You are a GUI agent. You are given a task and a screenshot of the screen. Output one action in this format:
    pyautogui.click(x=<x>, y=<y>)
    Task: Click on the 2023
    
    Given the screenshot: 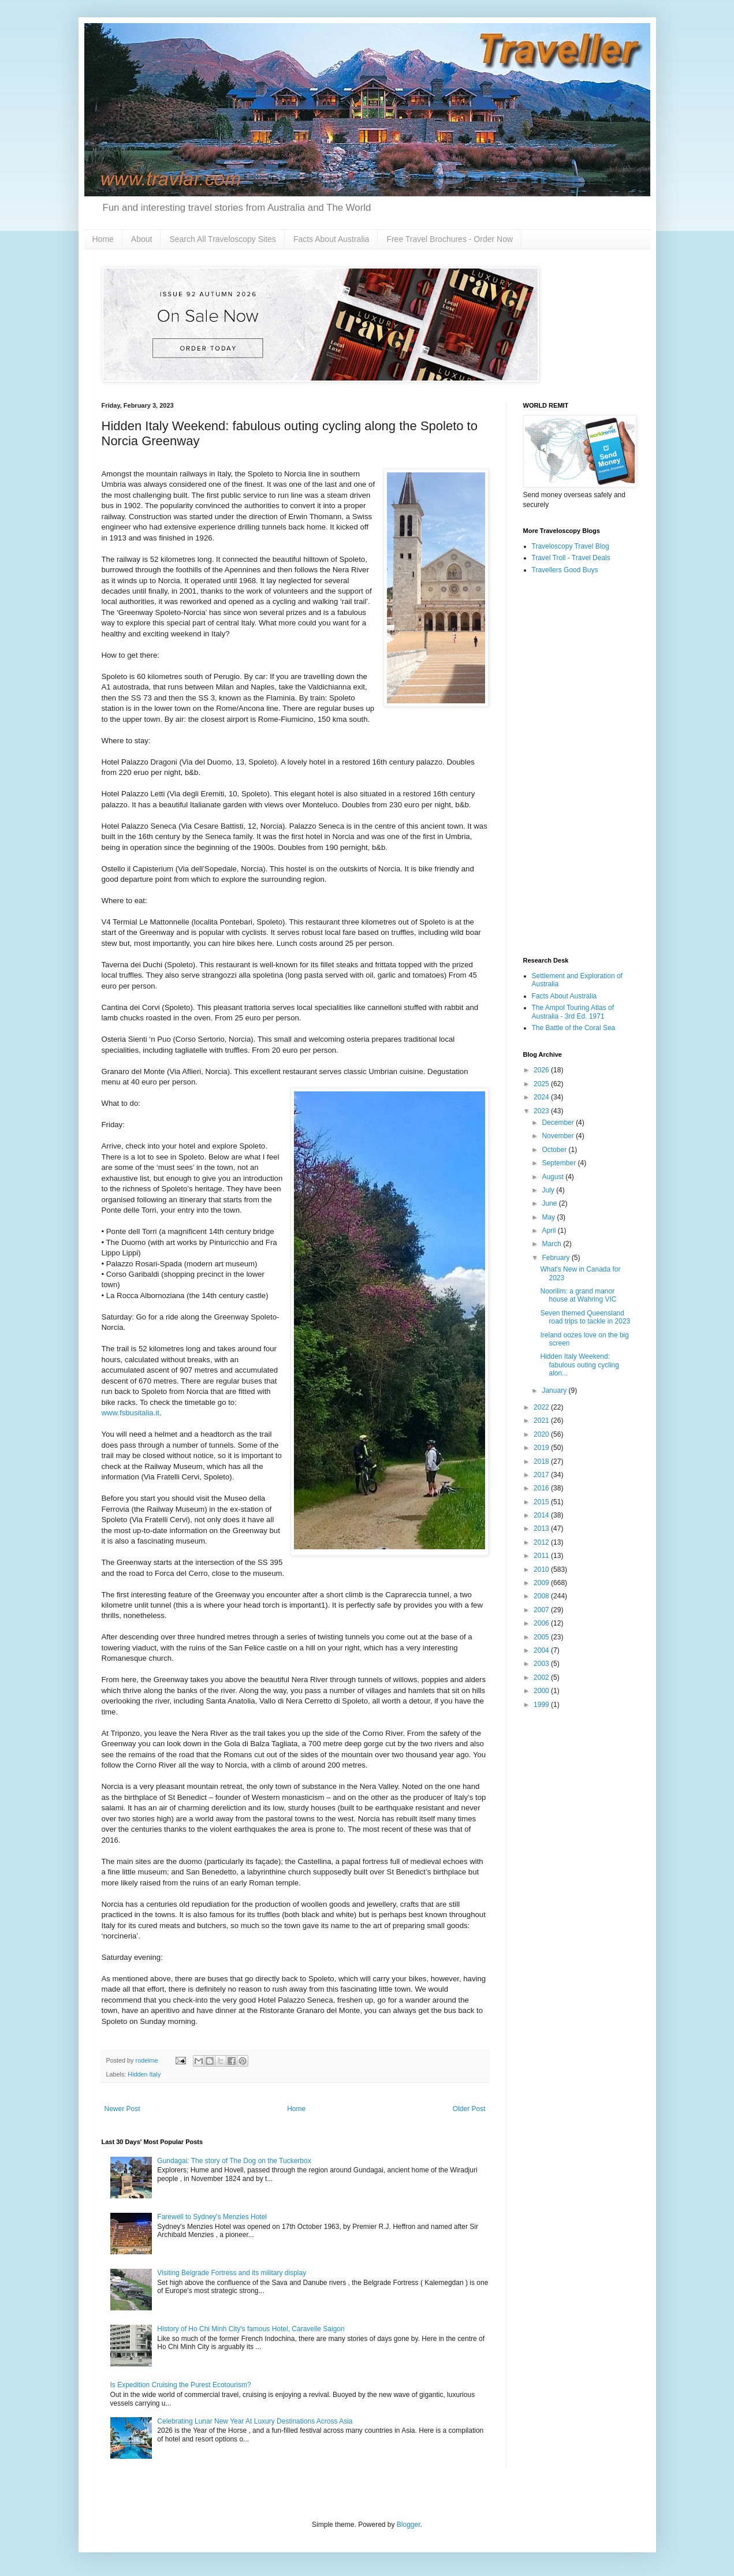 What is the action you would take?
    pyautogui.click(x=542, y=1111)
    